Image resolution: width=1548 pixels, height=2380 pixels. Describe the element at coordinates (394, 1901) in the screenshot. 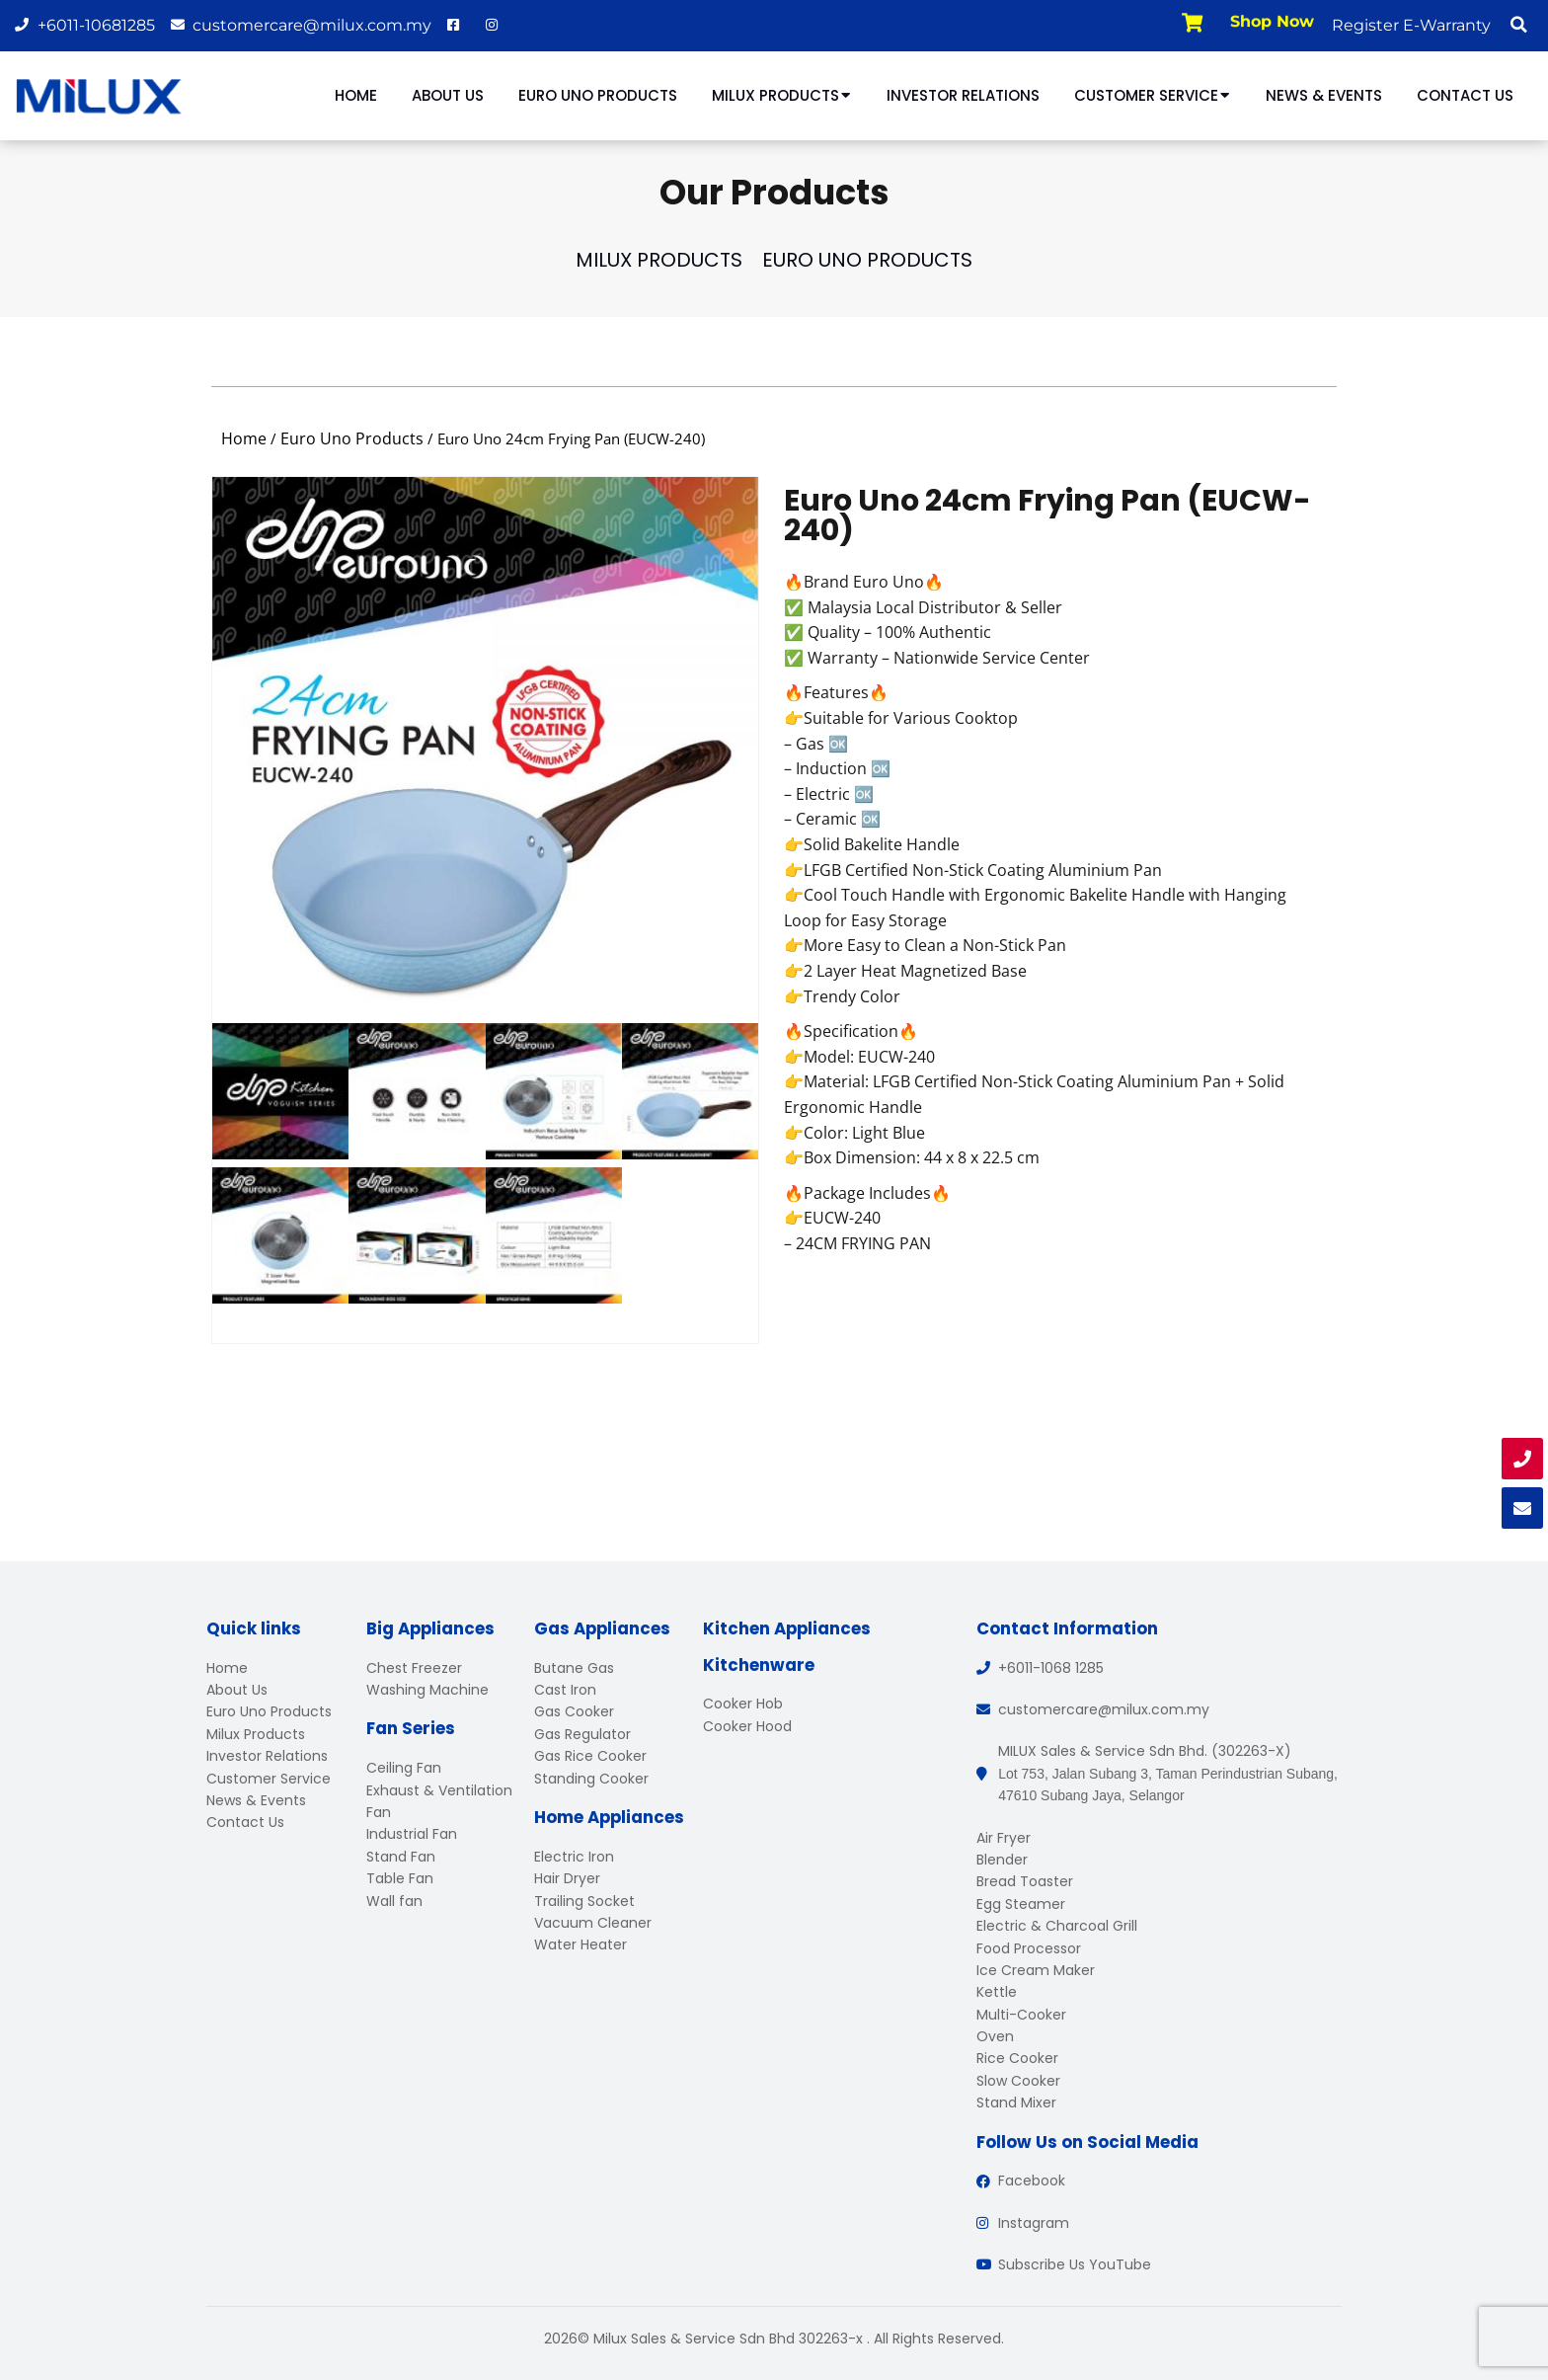

I see `Wall fan` at that location.